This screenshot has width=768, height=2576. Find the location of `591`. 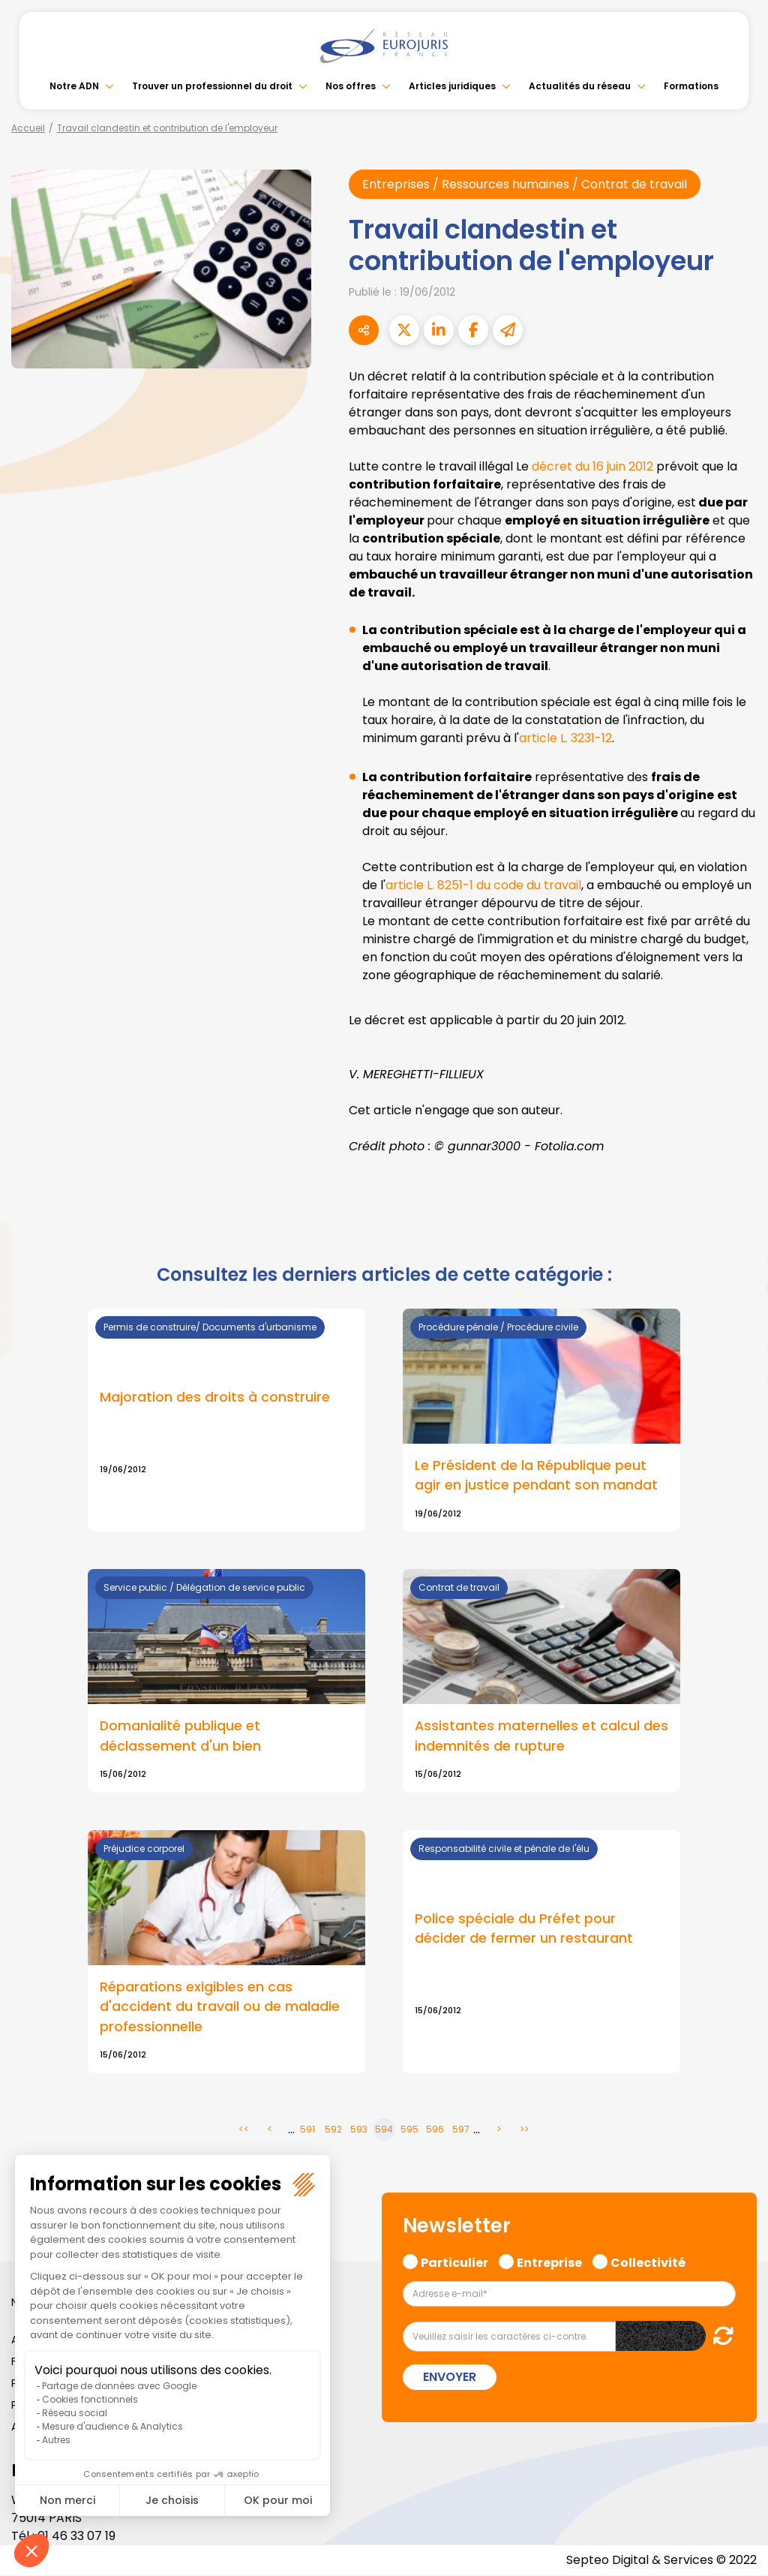

591 is located at coordinates (307, 2130).